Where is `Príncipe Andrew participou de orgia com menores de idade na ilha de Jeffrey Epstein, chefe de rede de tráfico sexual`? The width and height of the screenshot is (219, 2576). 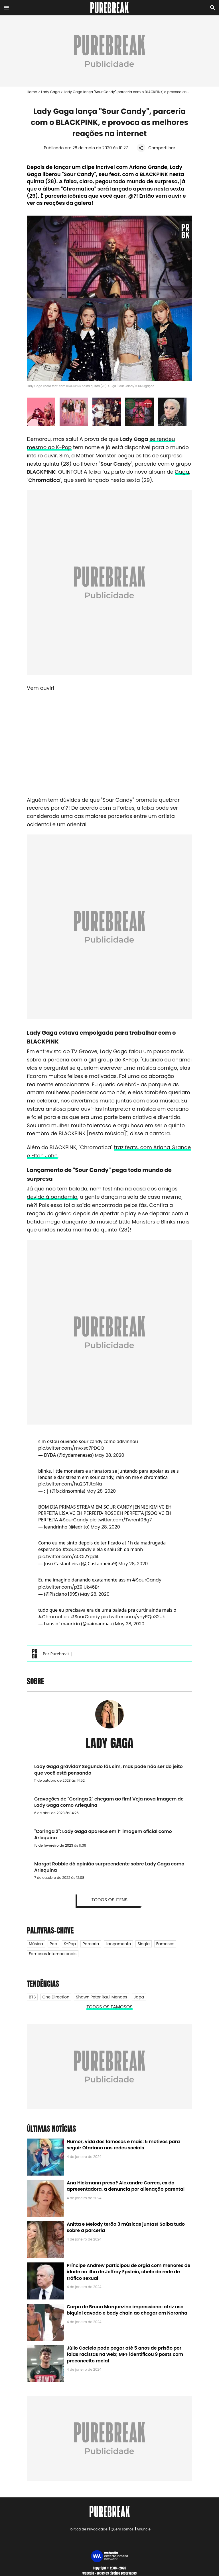 Príncipe Andrew participou de orgia com menores de idade na ilha de Jeffrey Epstein, chefe de rede de tráfico sexual is located at coordinates (128, 2272).